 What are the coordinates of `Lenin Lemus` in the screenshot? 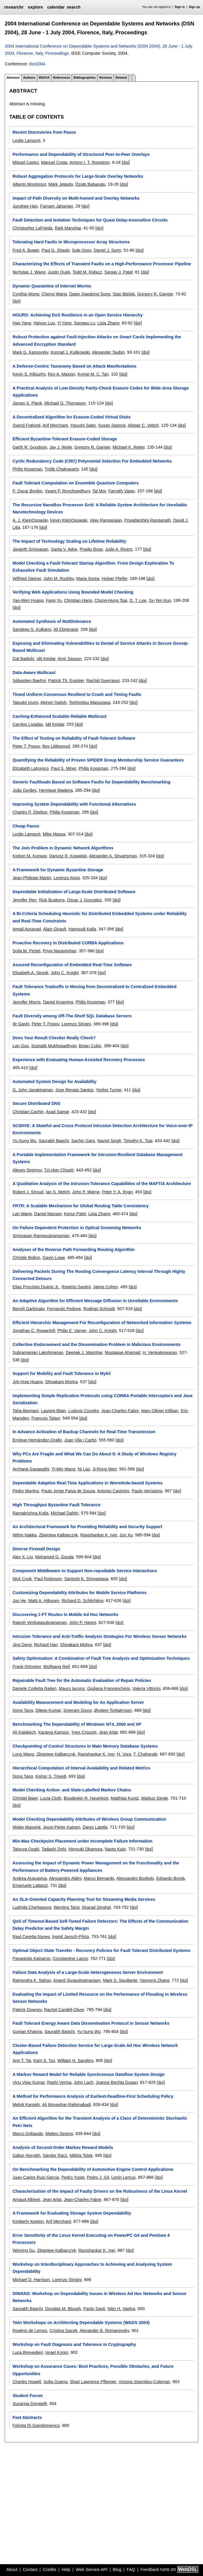 It's located at (123, 2177).